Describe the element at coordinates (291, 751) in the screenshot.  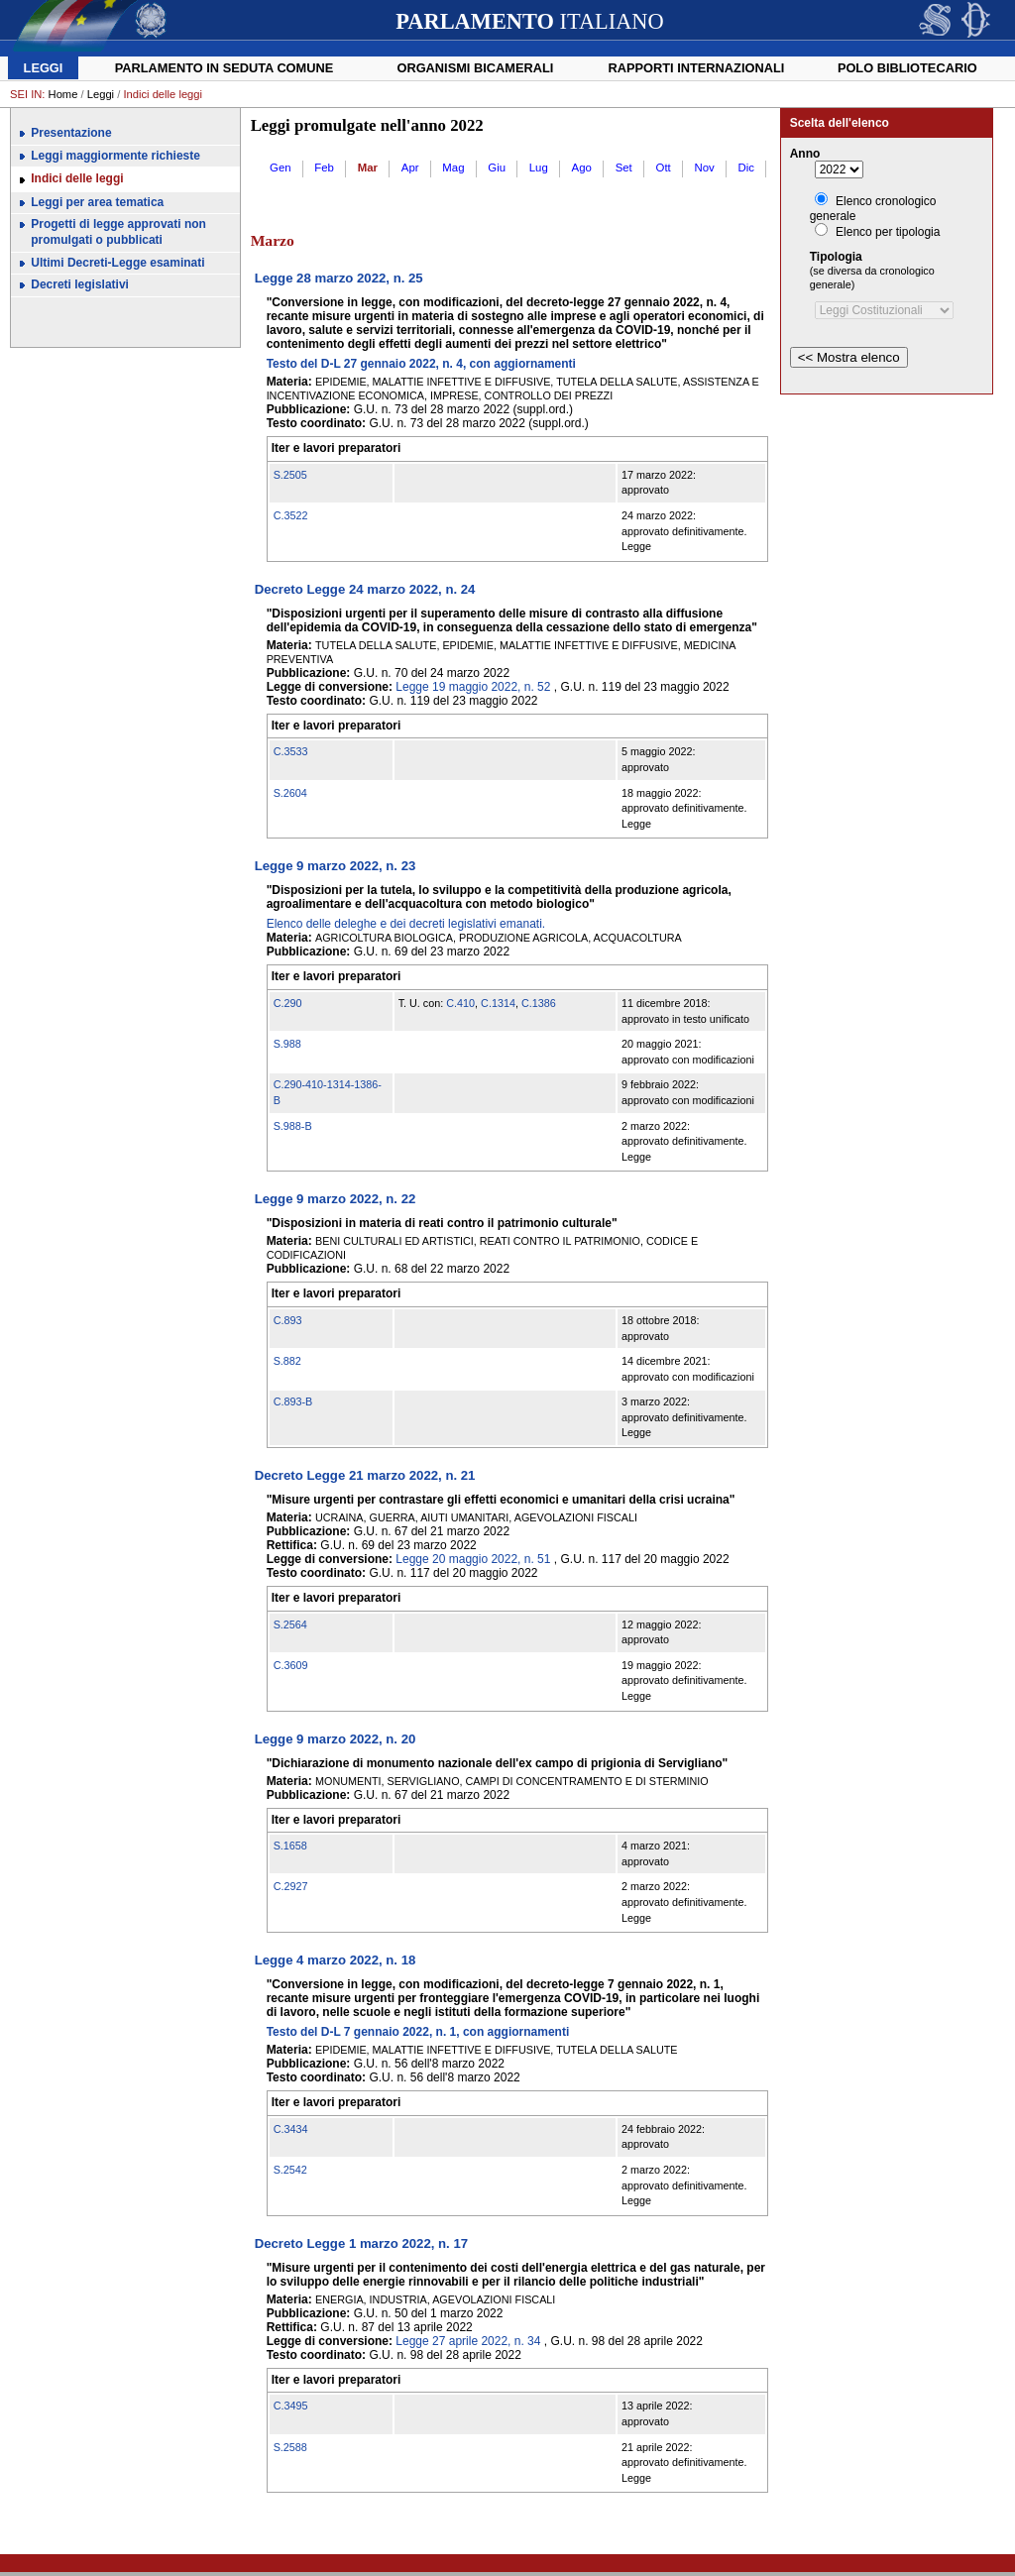
I see `C.3533` at that location.